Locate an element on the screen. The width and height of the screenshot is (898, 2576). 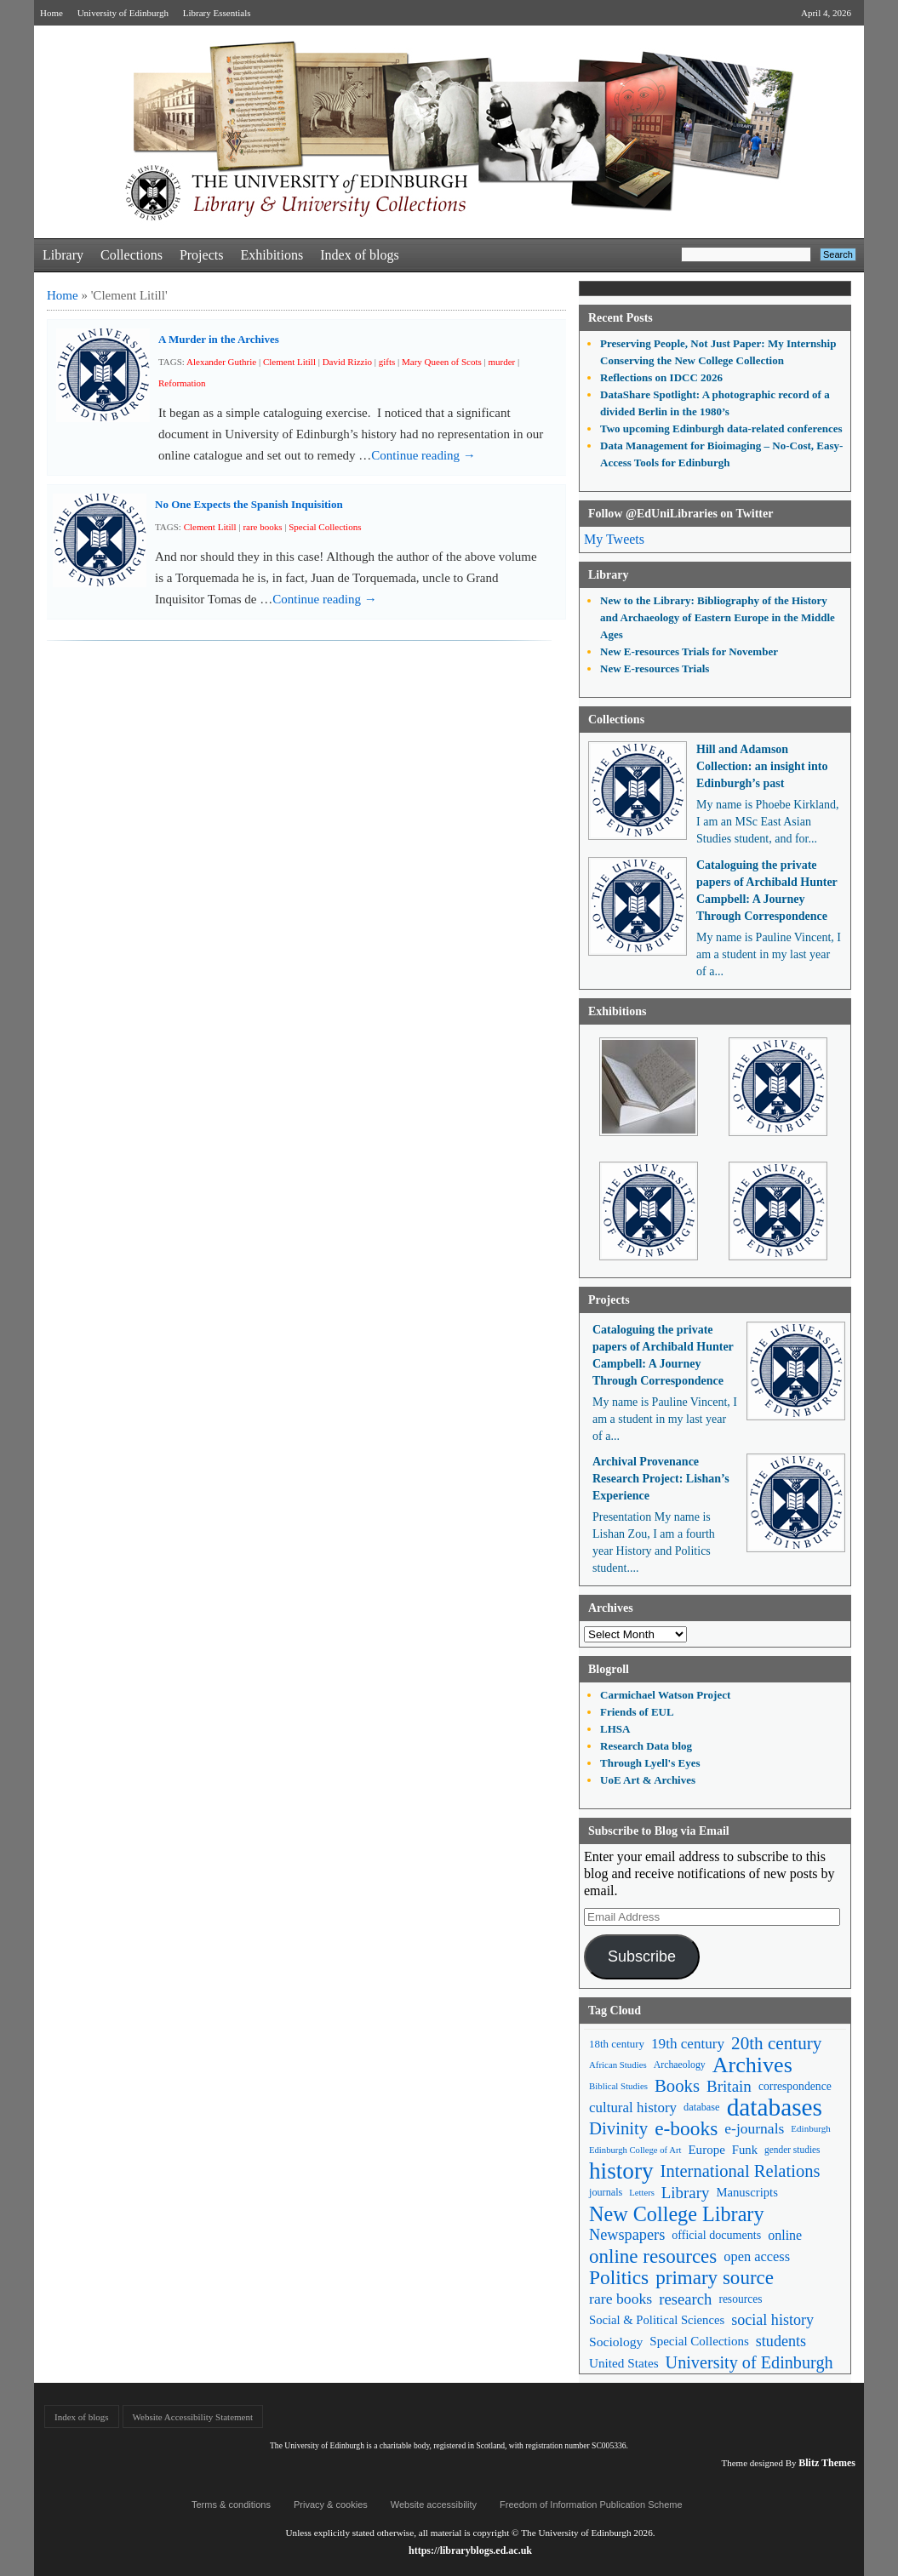
LHSA is located at coordinates (615, 1728).